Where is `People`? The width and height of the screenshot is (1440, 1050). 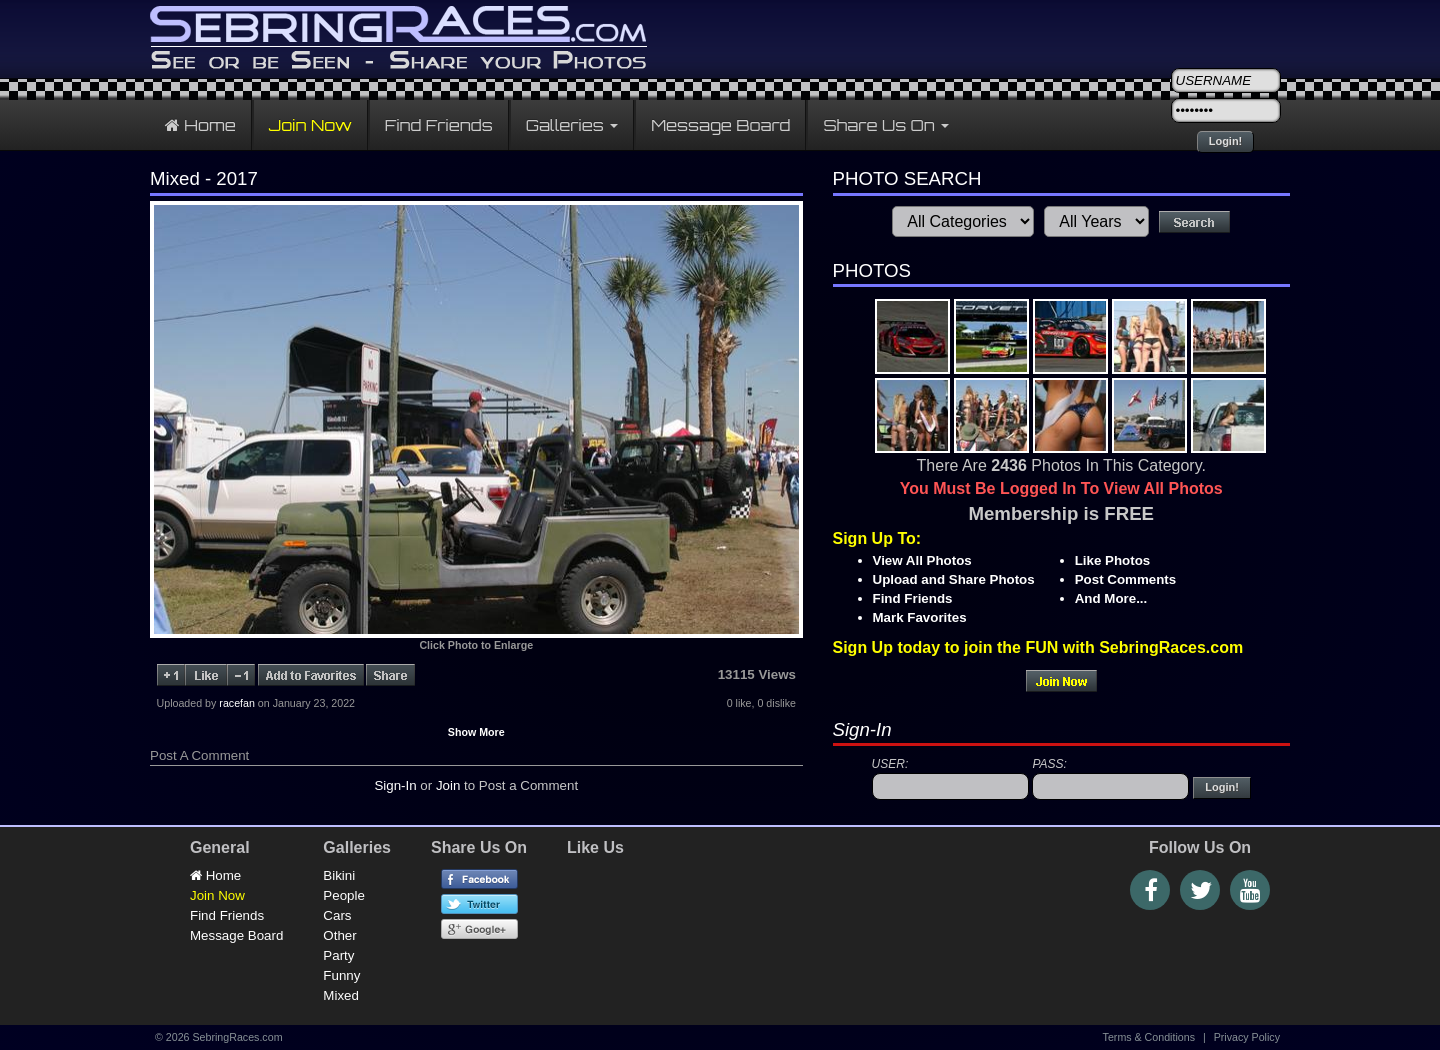
People is located at coordinates (344, 895).